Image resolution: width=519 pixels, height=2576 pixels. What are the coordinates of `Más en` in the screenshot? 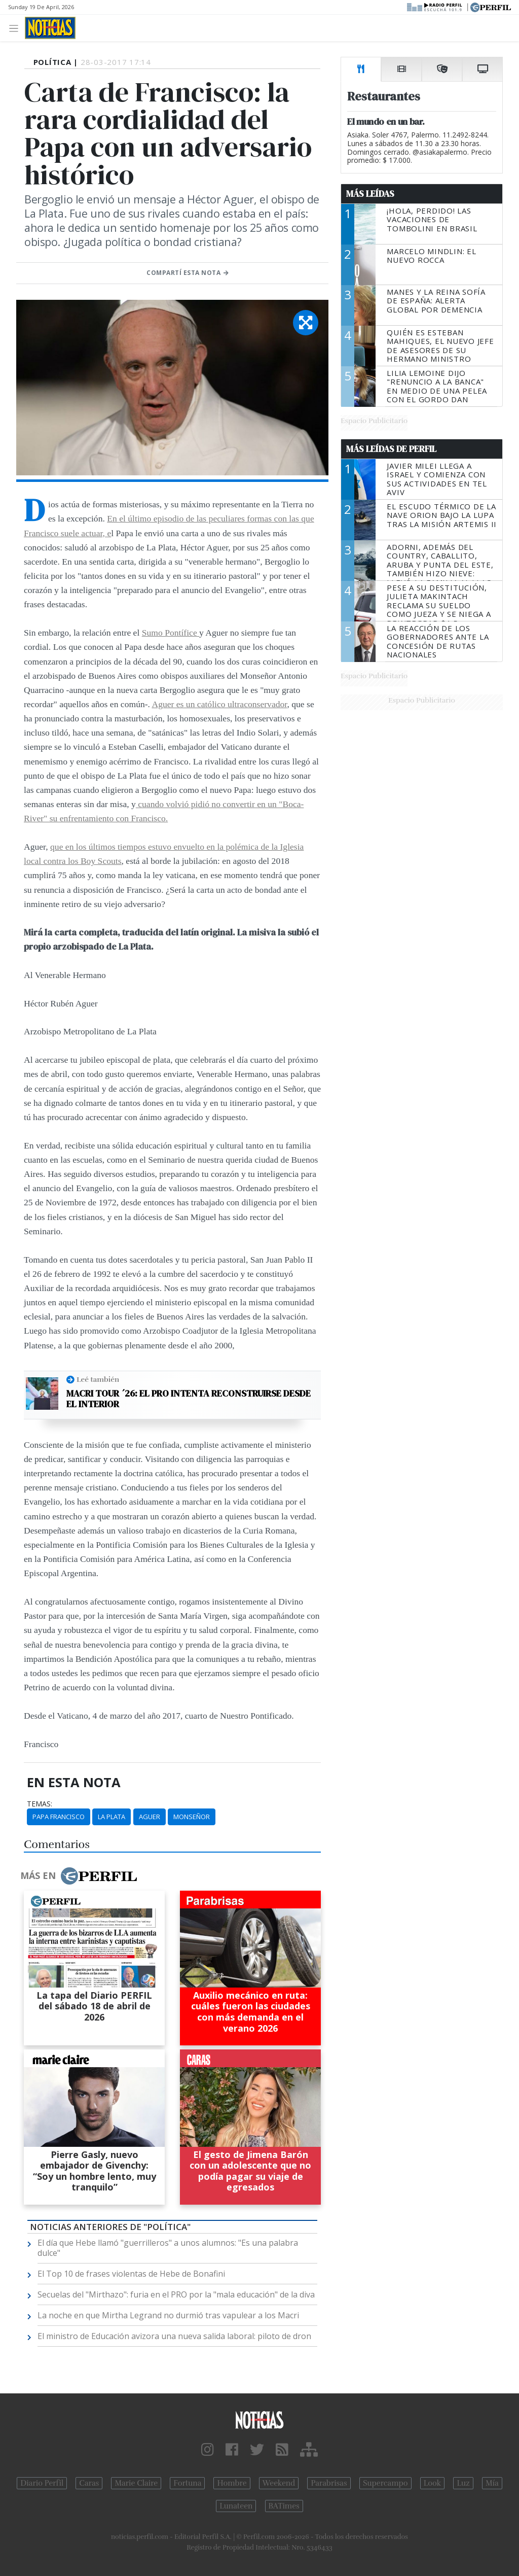 It's located at (78, 1876).